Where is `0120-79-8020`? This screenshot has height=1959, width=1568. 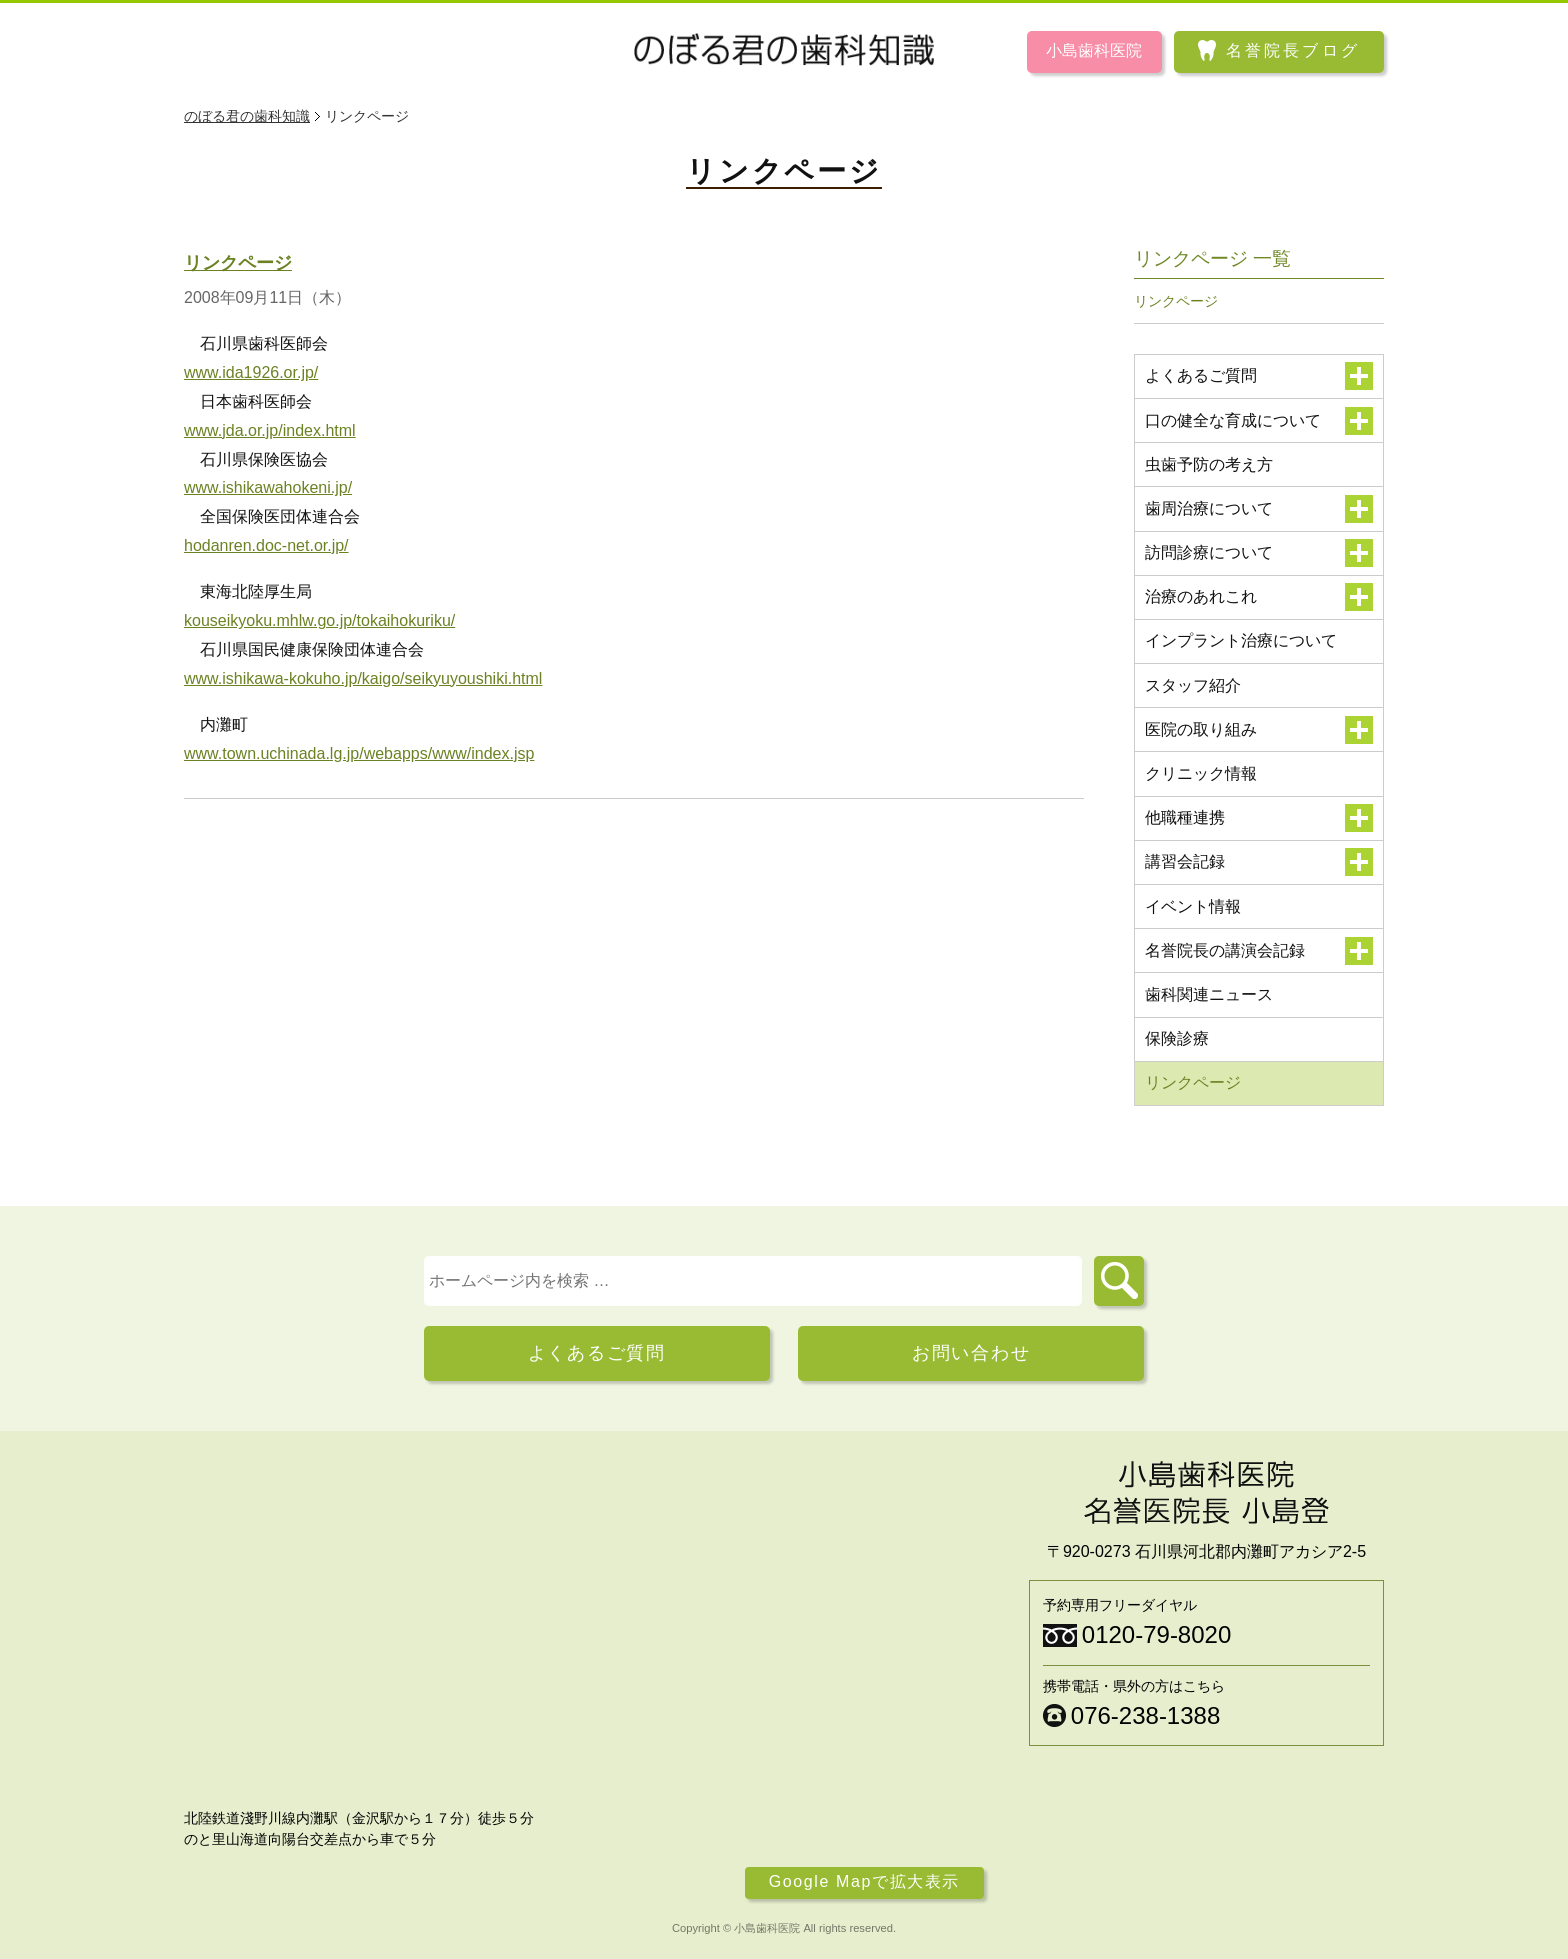
0120-79-8020 is located at coordinates (1156, 1634).